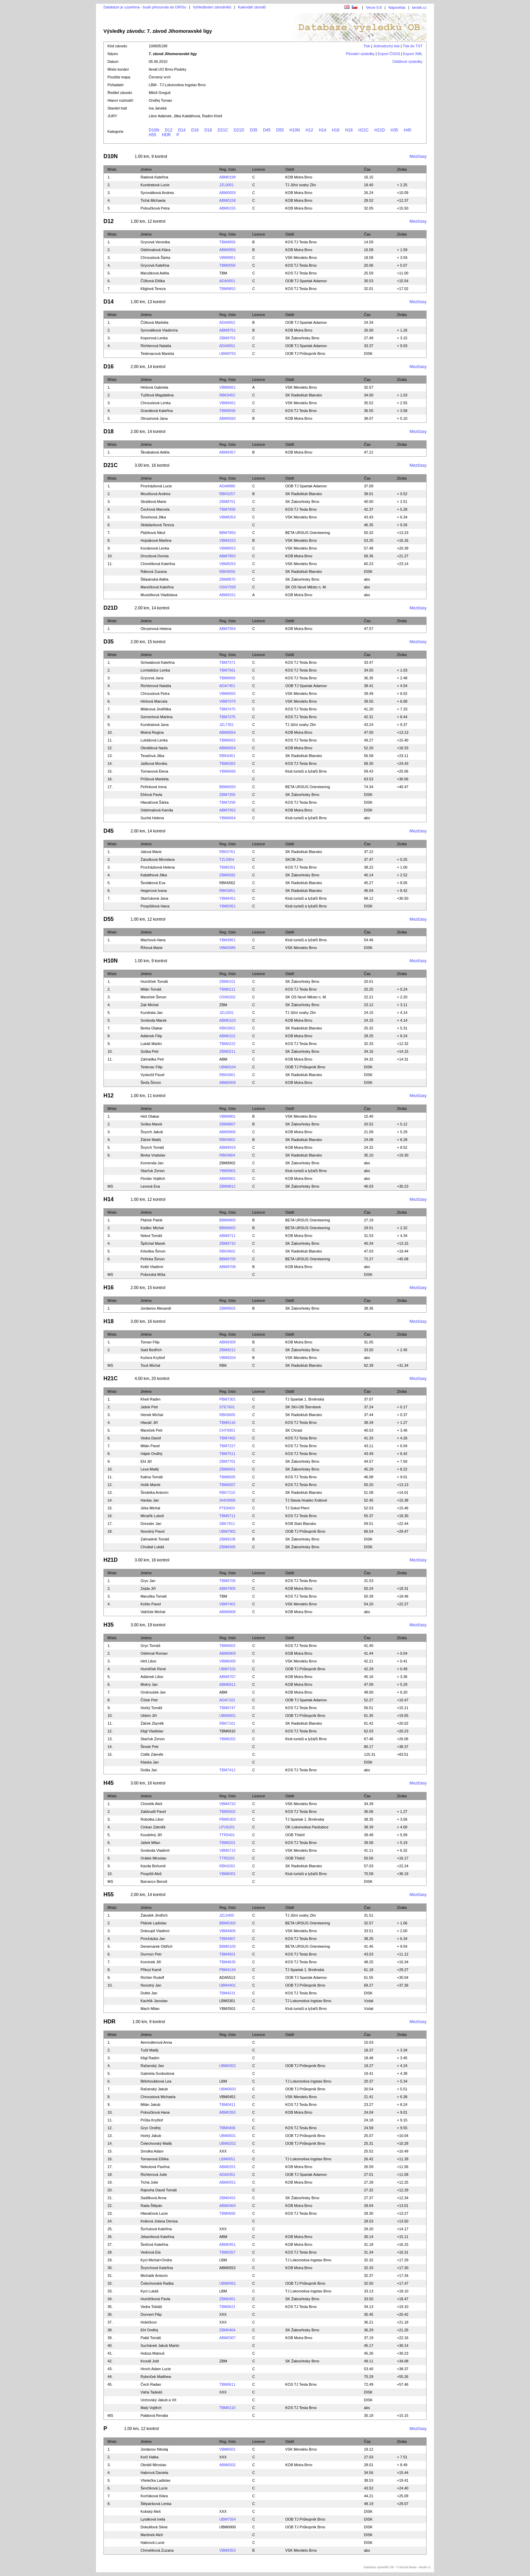  What do you see at coordinates (227, 587) in the screenshot?
I see `OSN7558` at bounding box center [227, 587].